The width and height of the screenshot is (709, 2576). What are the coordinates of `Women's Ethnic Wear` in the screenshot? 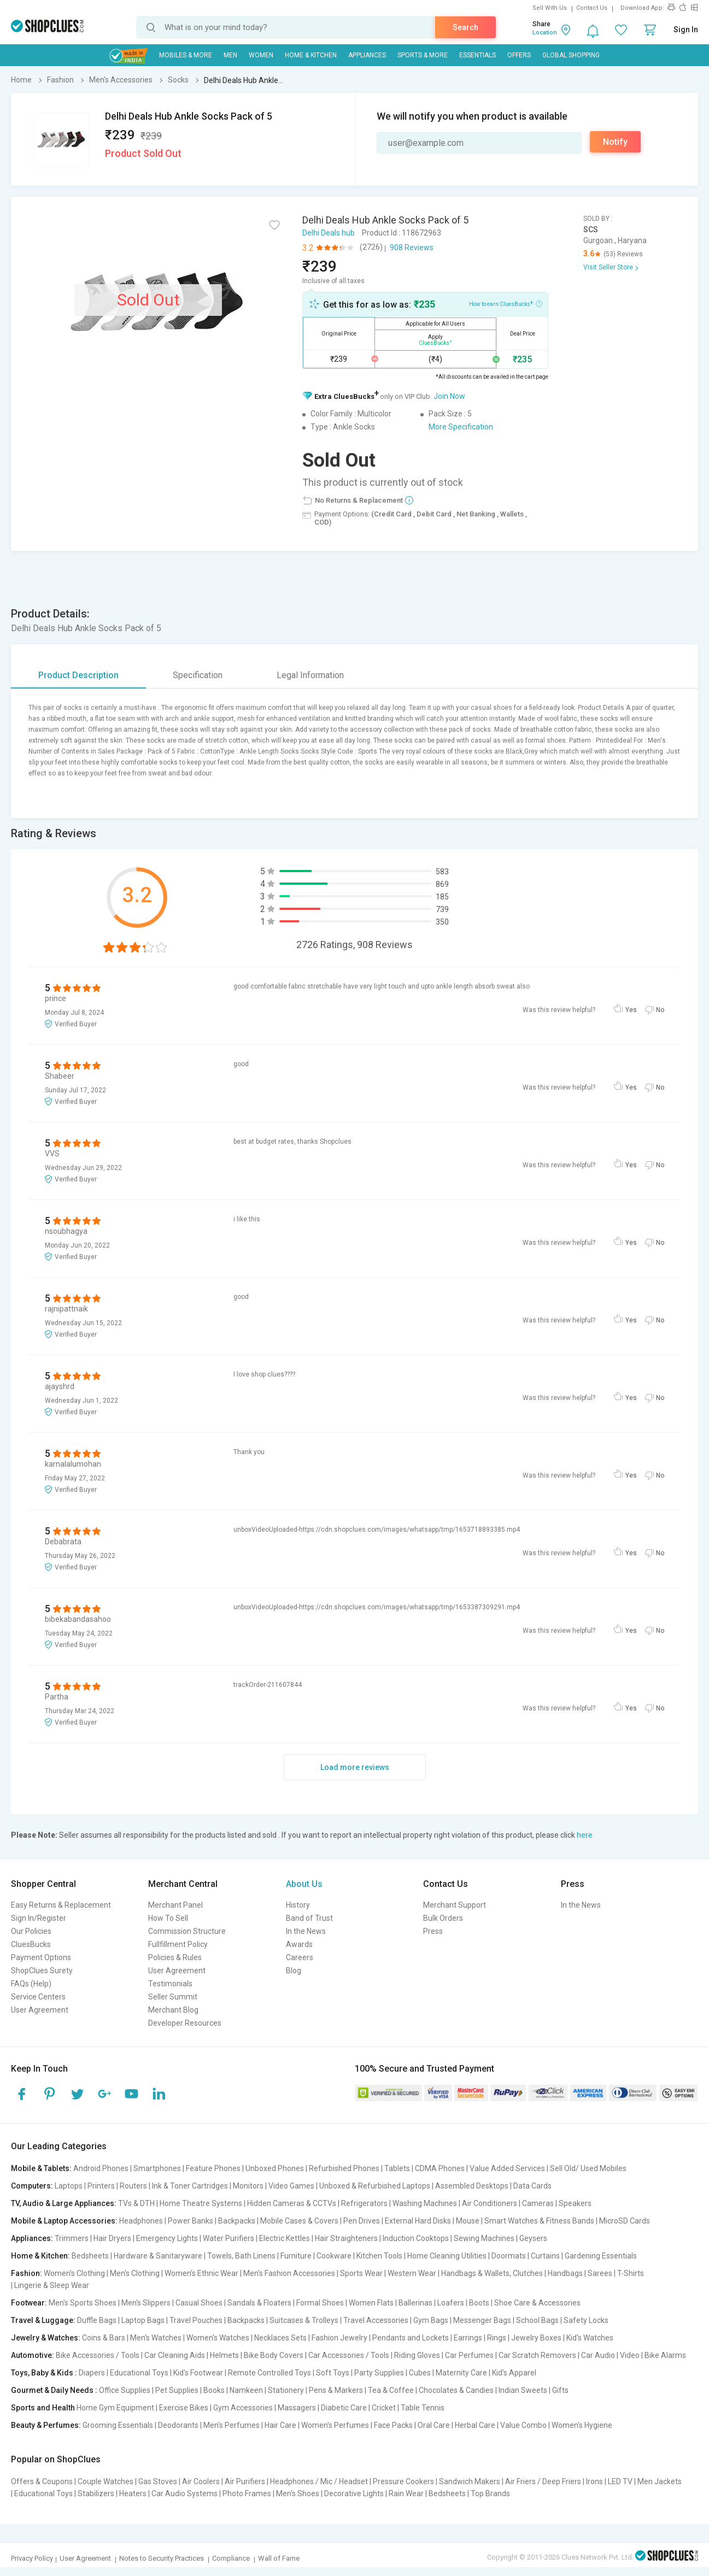 It's located at (201, 2273).